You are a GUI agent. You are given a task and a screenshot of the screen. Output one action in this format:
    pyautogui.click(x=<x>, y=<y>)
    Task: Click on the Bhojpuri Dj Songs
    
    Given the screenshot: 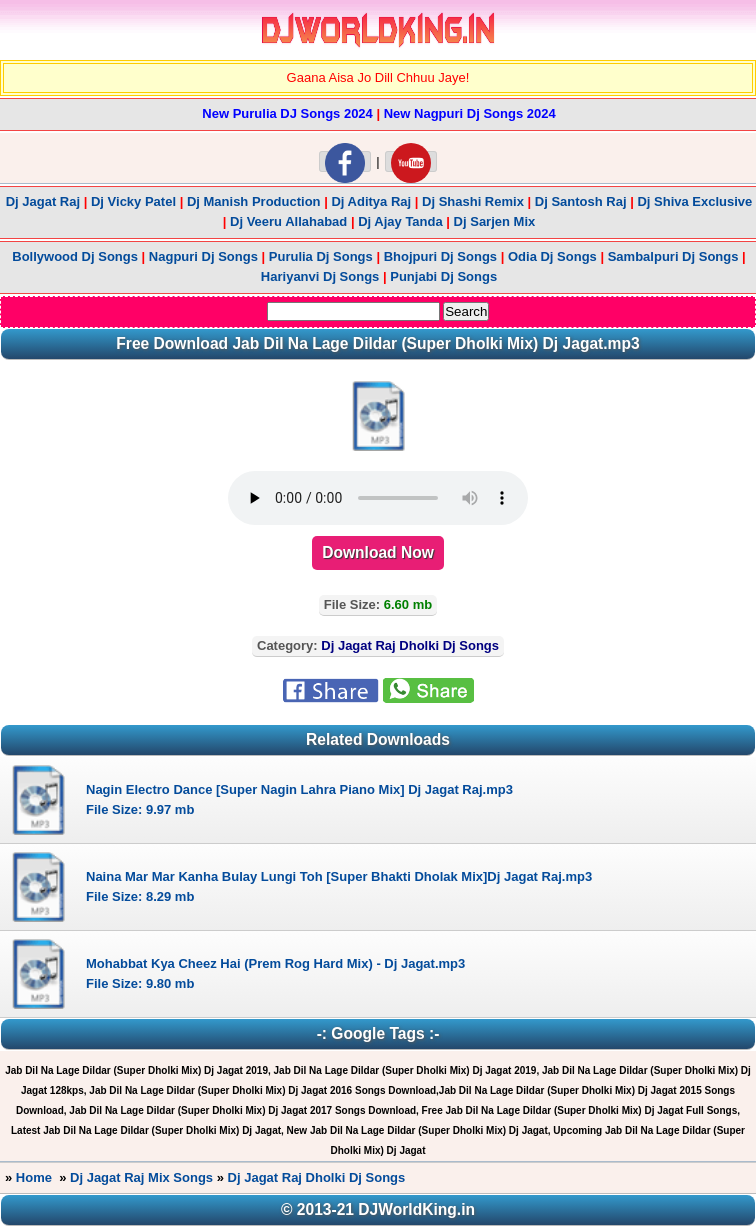 What is the action you would take?
    pyautogui.click(x=440, y=256)
    